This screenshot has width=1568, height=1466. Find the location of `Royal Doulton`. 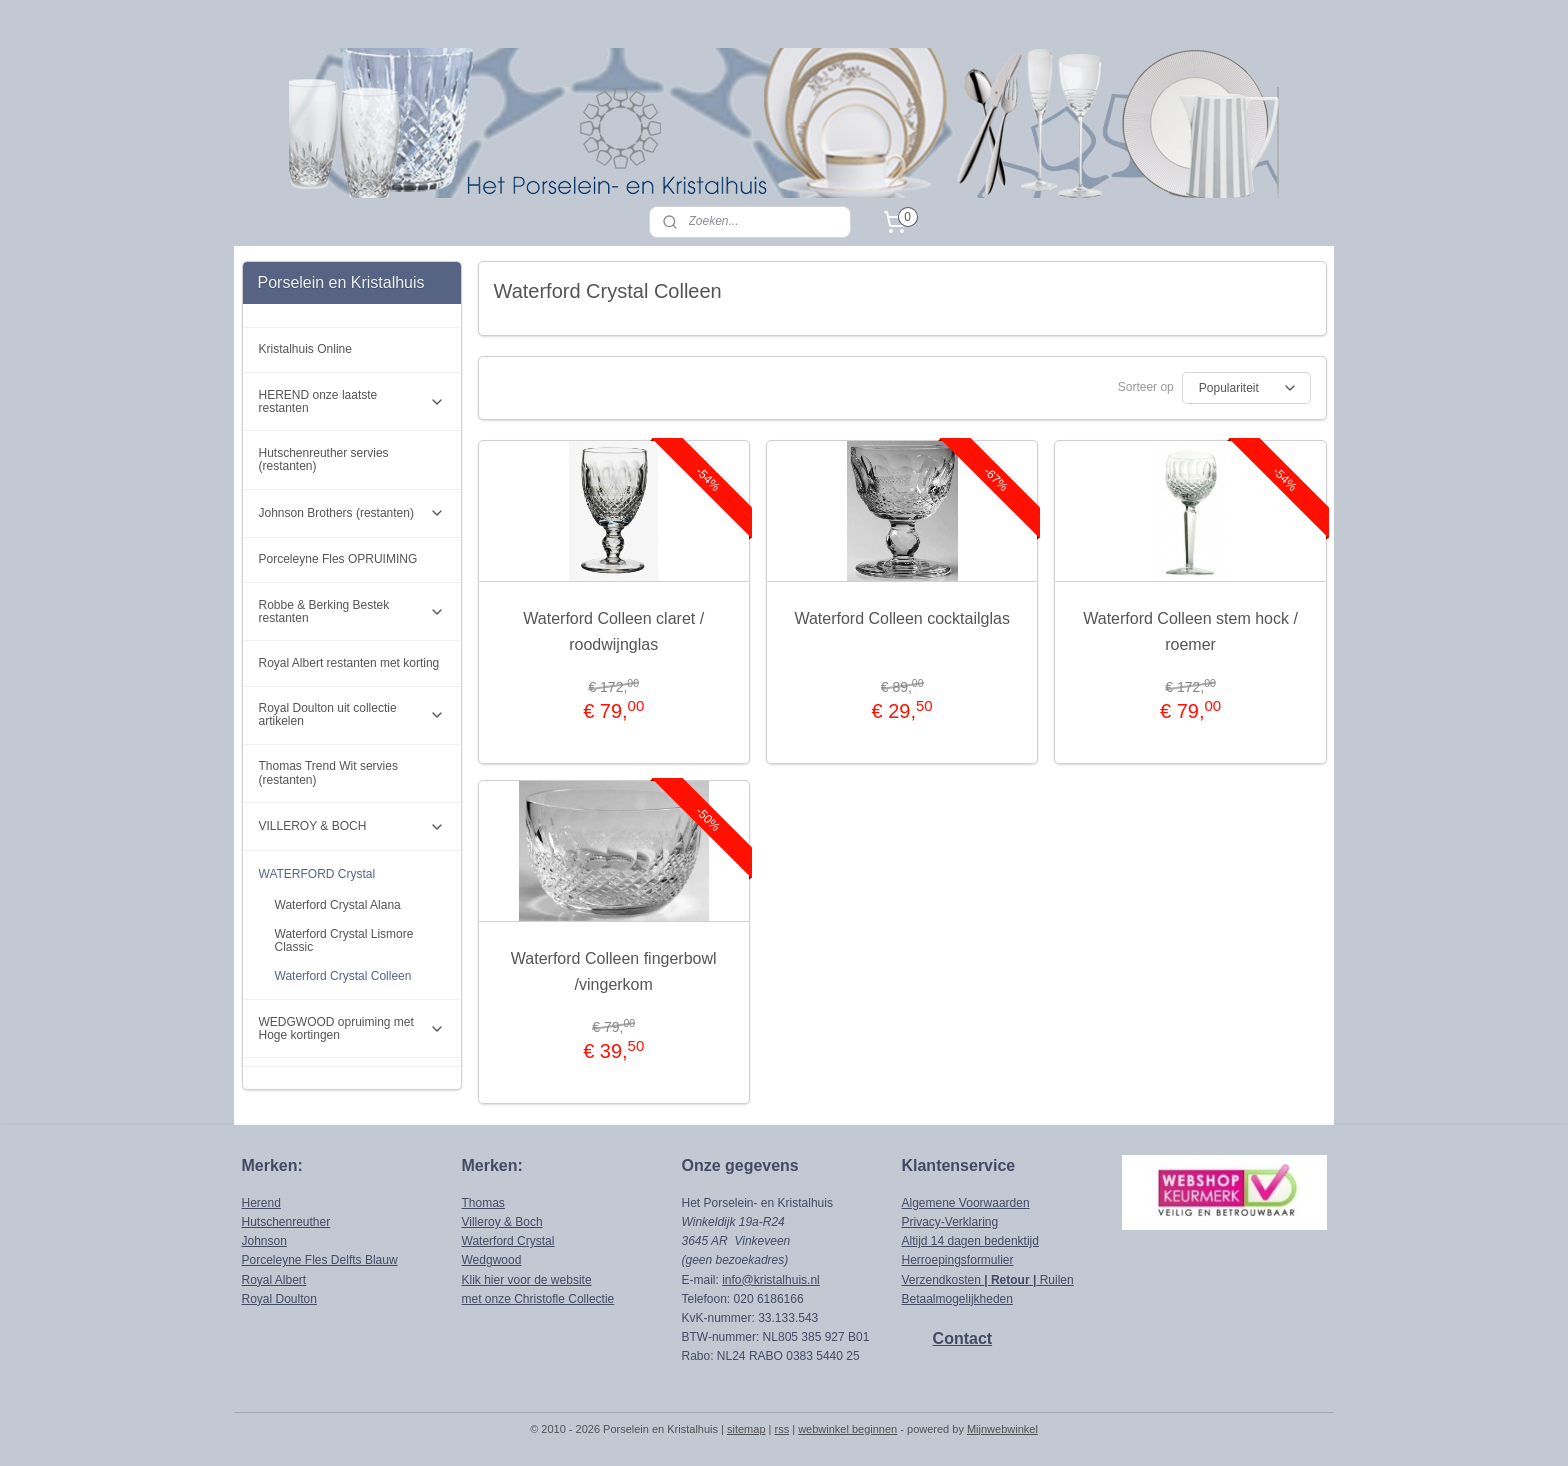

Royal Doulton is located at coordinates (279, 1299).